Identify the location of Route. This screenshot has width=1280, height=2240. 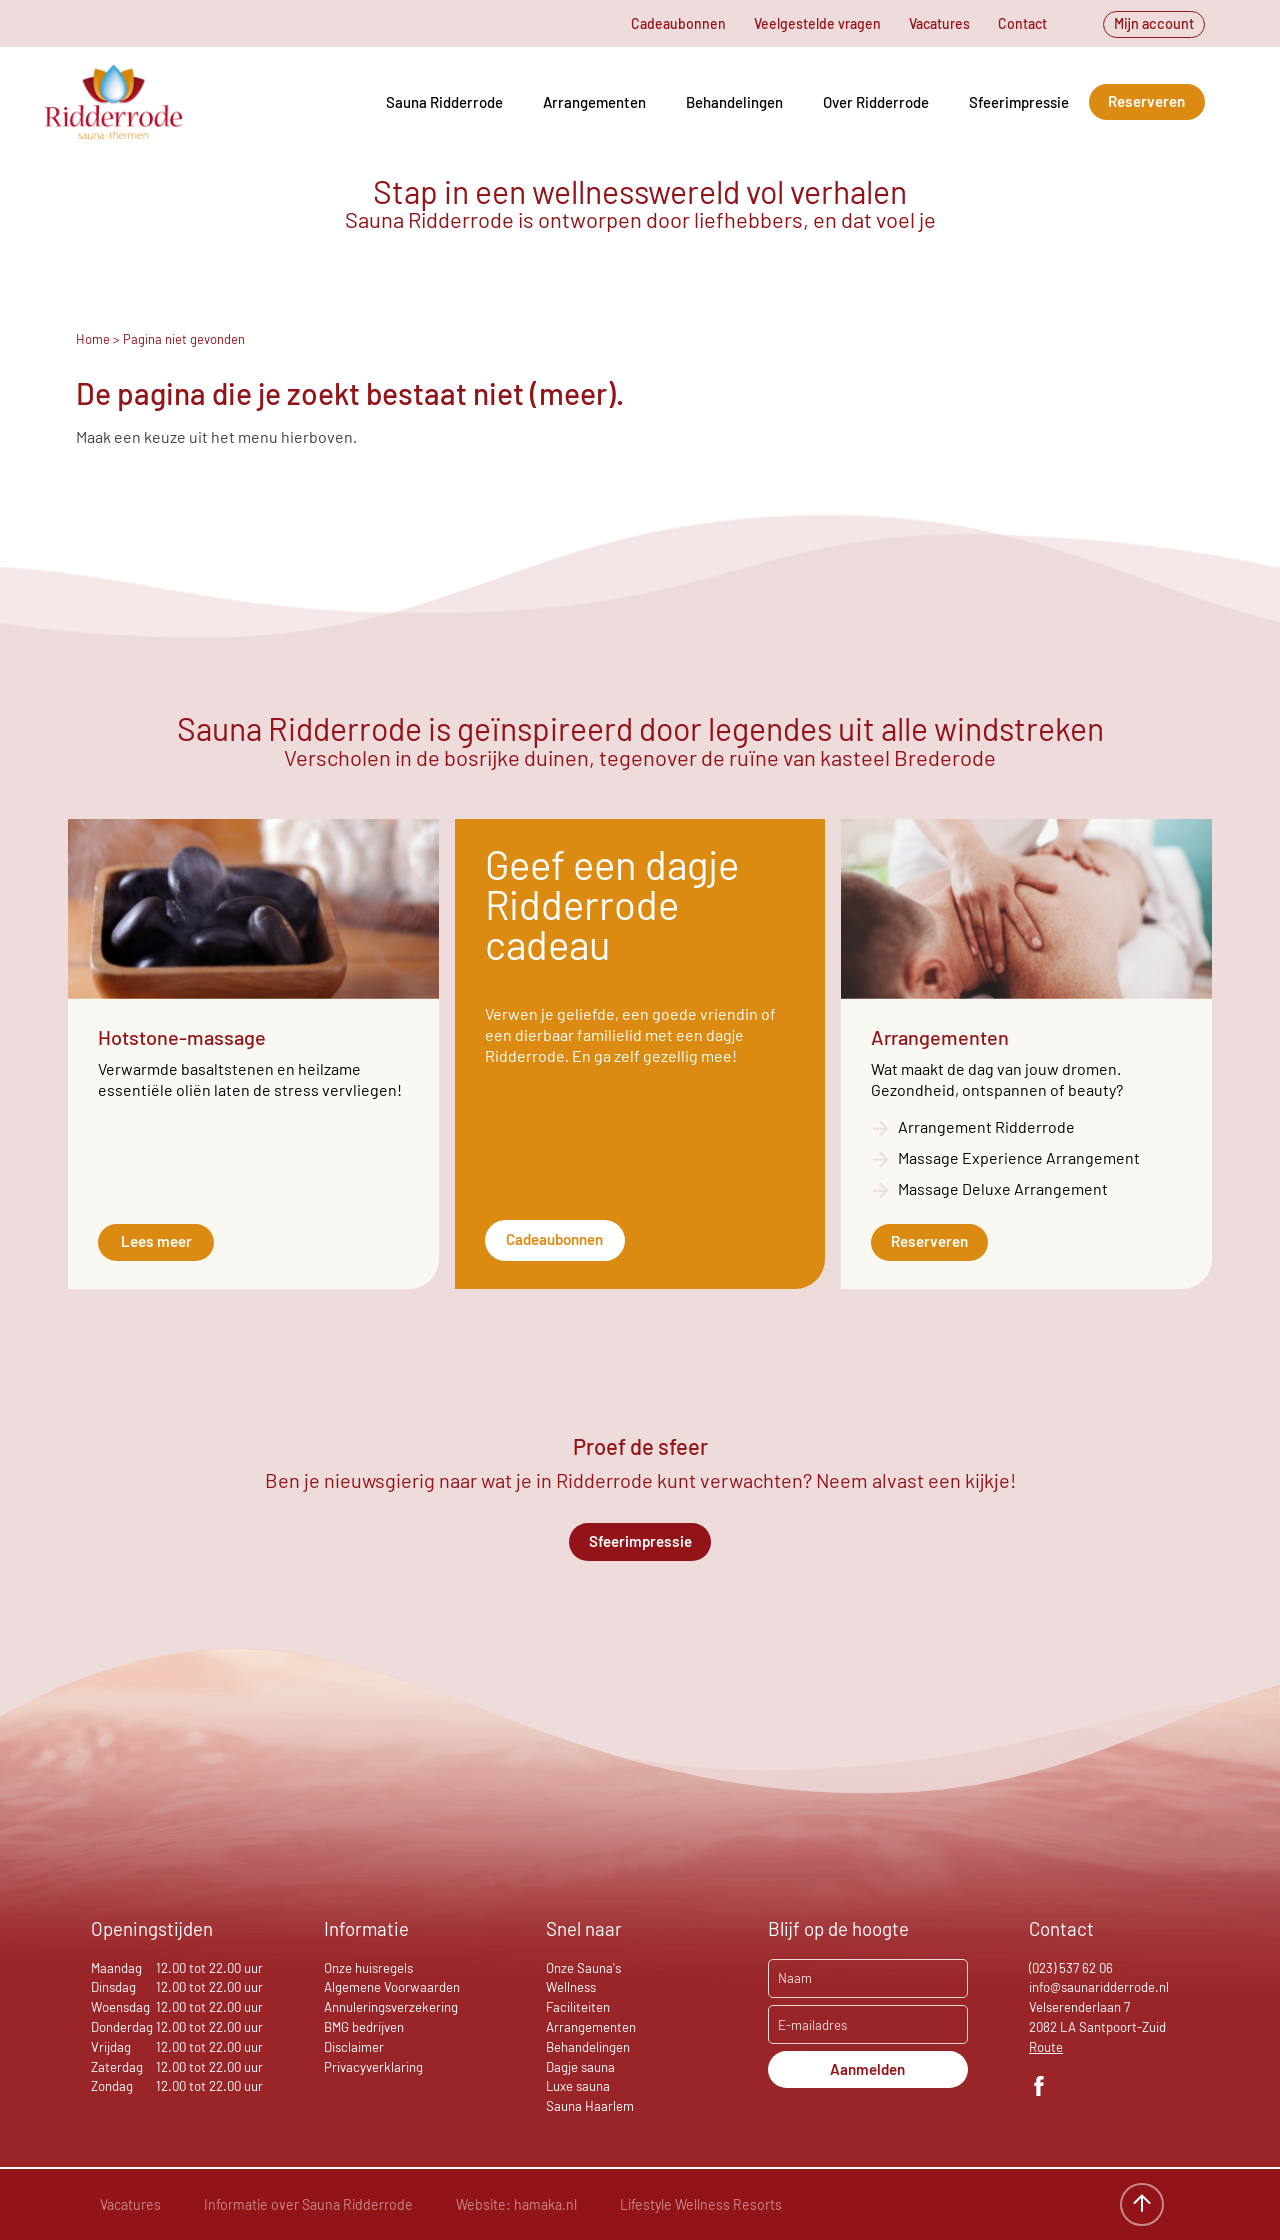
(1046, 2047).